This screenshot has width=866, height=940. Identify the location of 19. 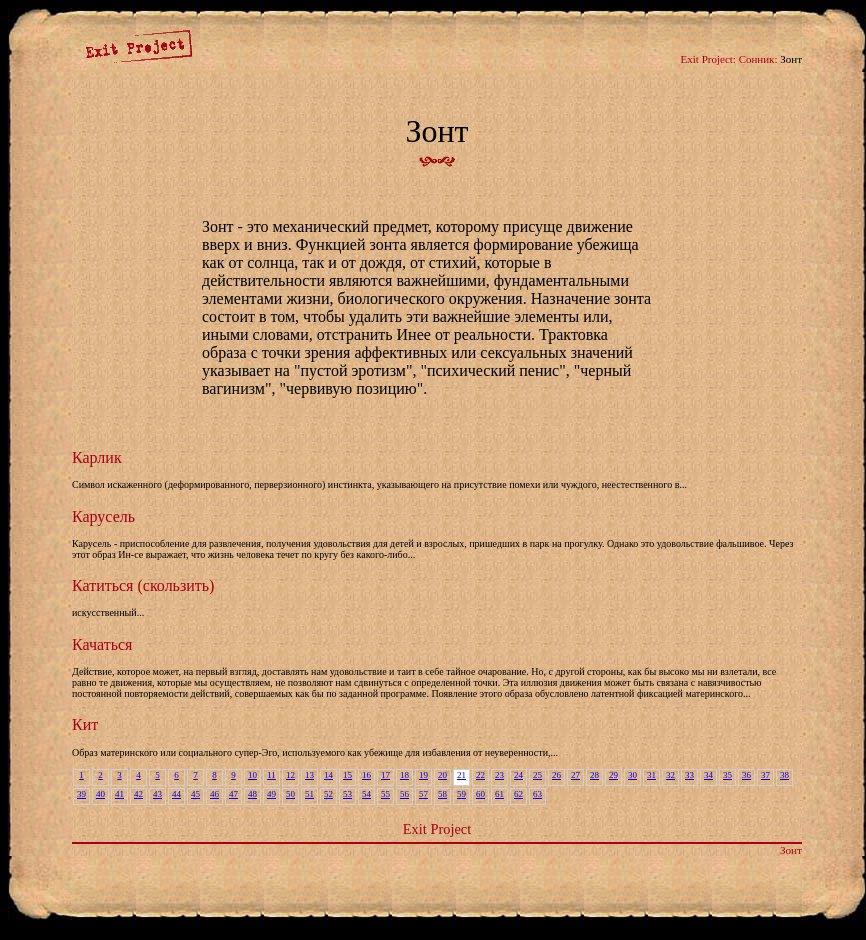
(423, 775).